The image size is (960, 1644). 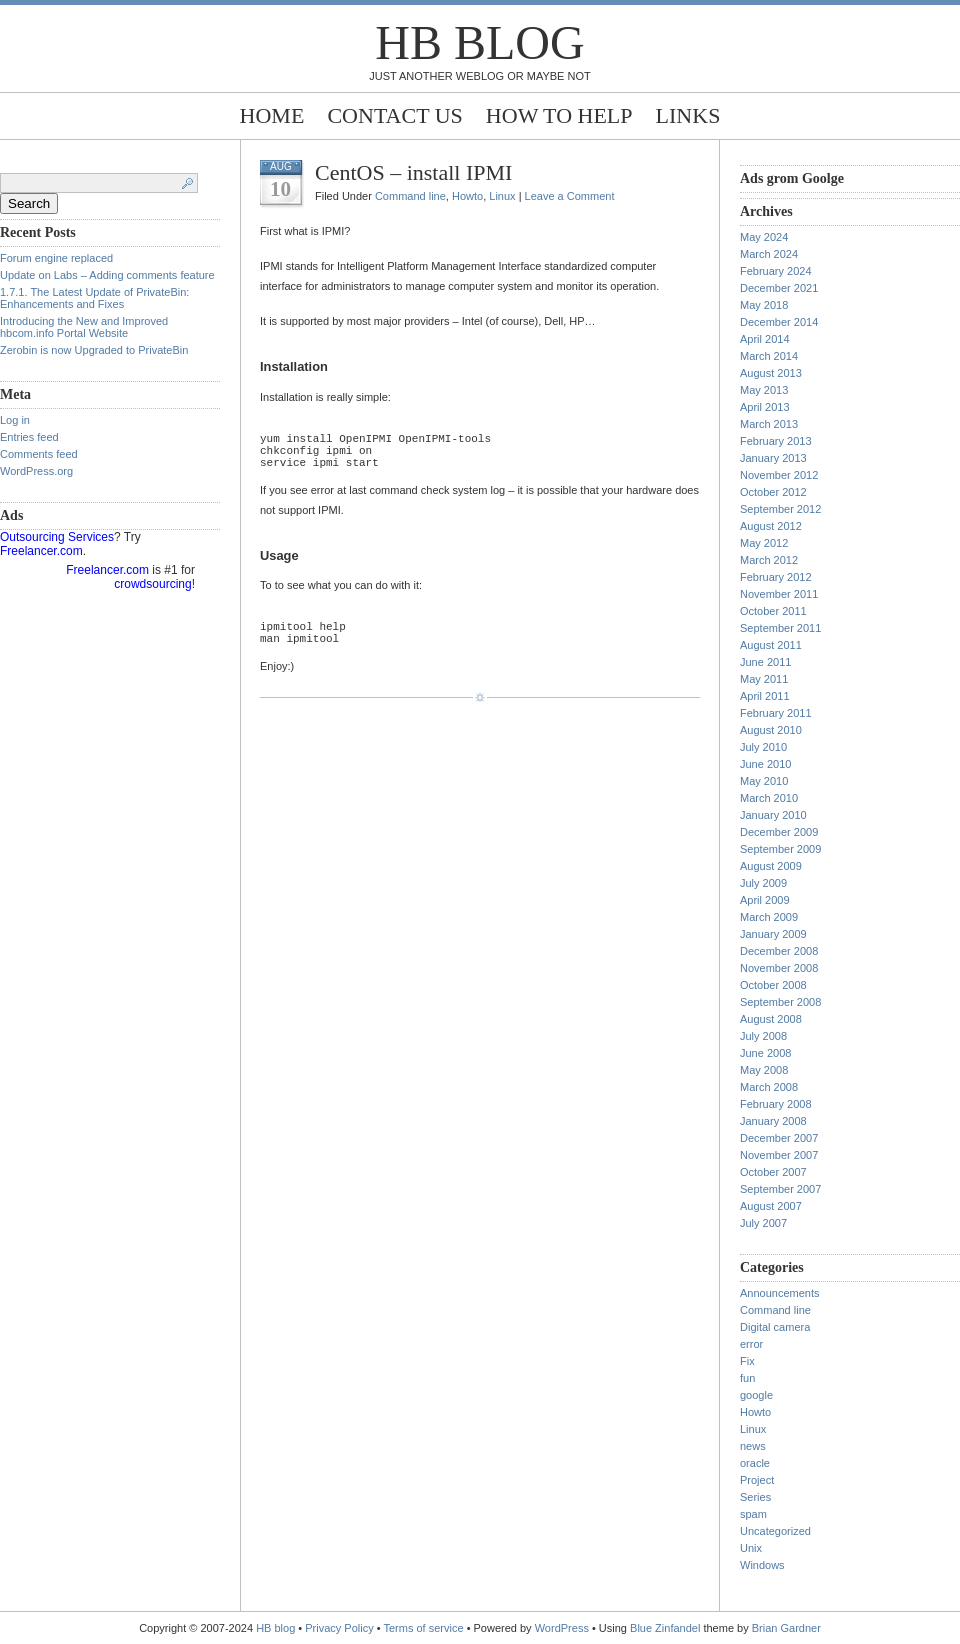 What do you see at coordinates (773, 611) in the screenshot?
I see `October 2011` at bounding box center [773, 611].